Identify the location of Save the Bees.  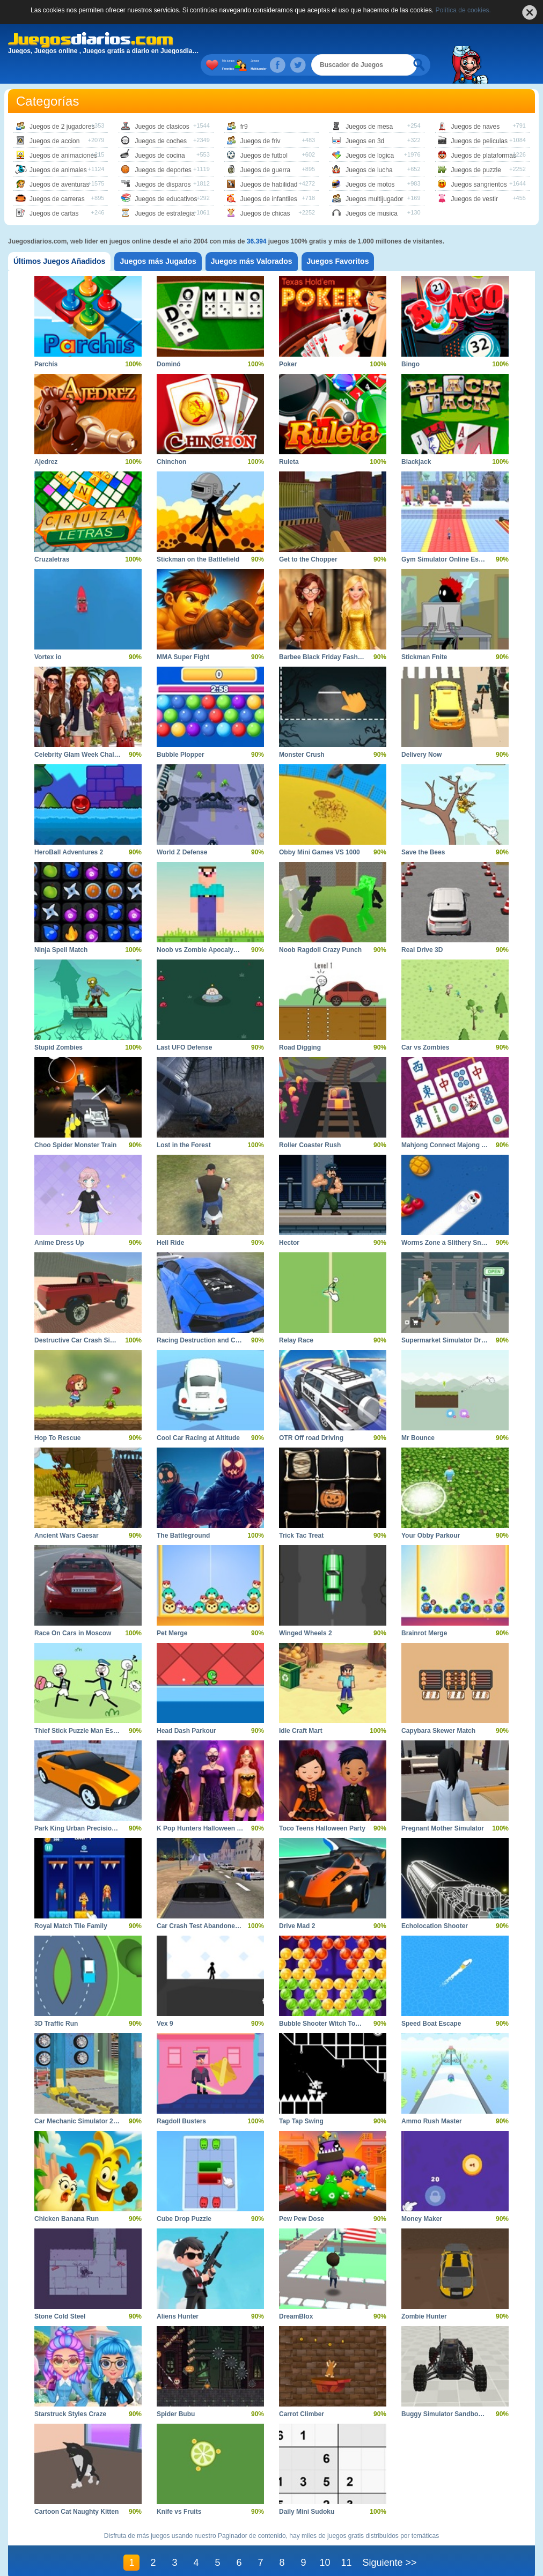
(423, 831).